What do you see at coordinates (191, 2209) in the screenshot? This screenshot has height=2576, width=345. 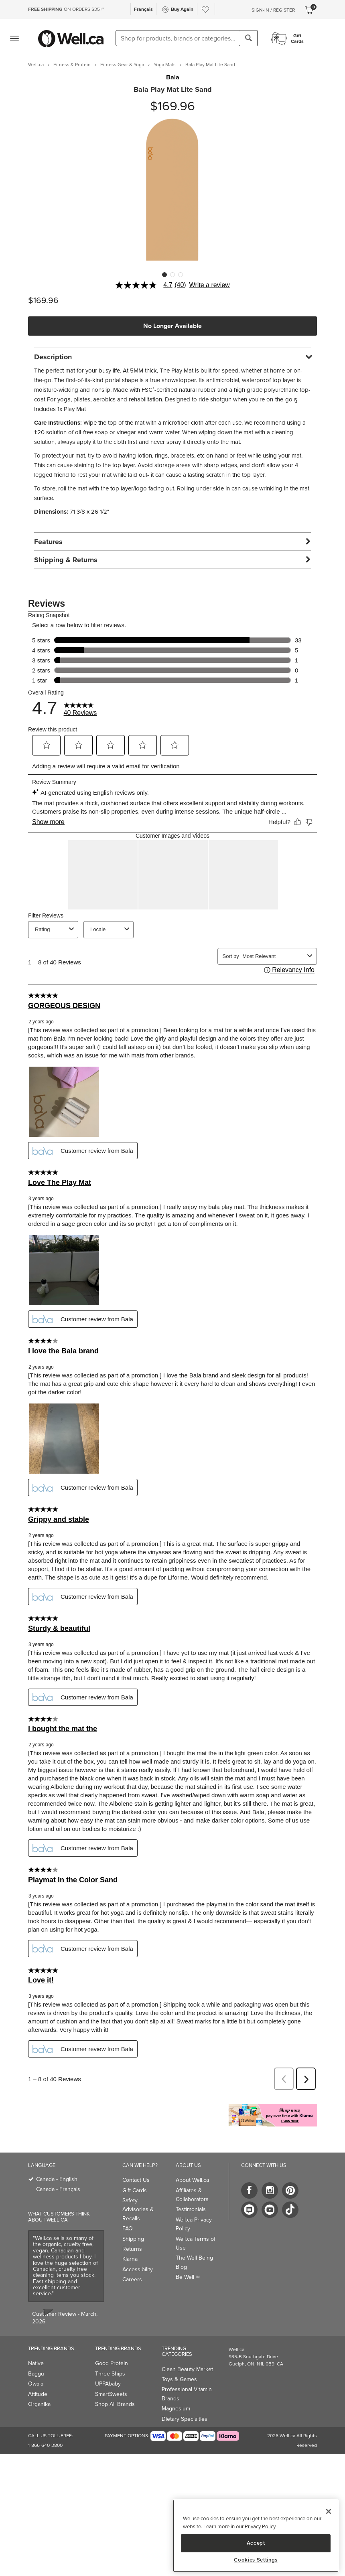 I see `Testimonials` at bounding box center [191, 2209].